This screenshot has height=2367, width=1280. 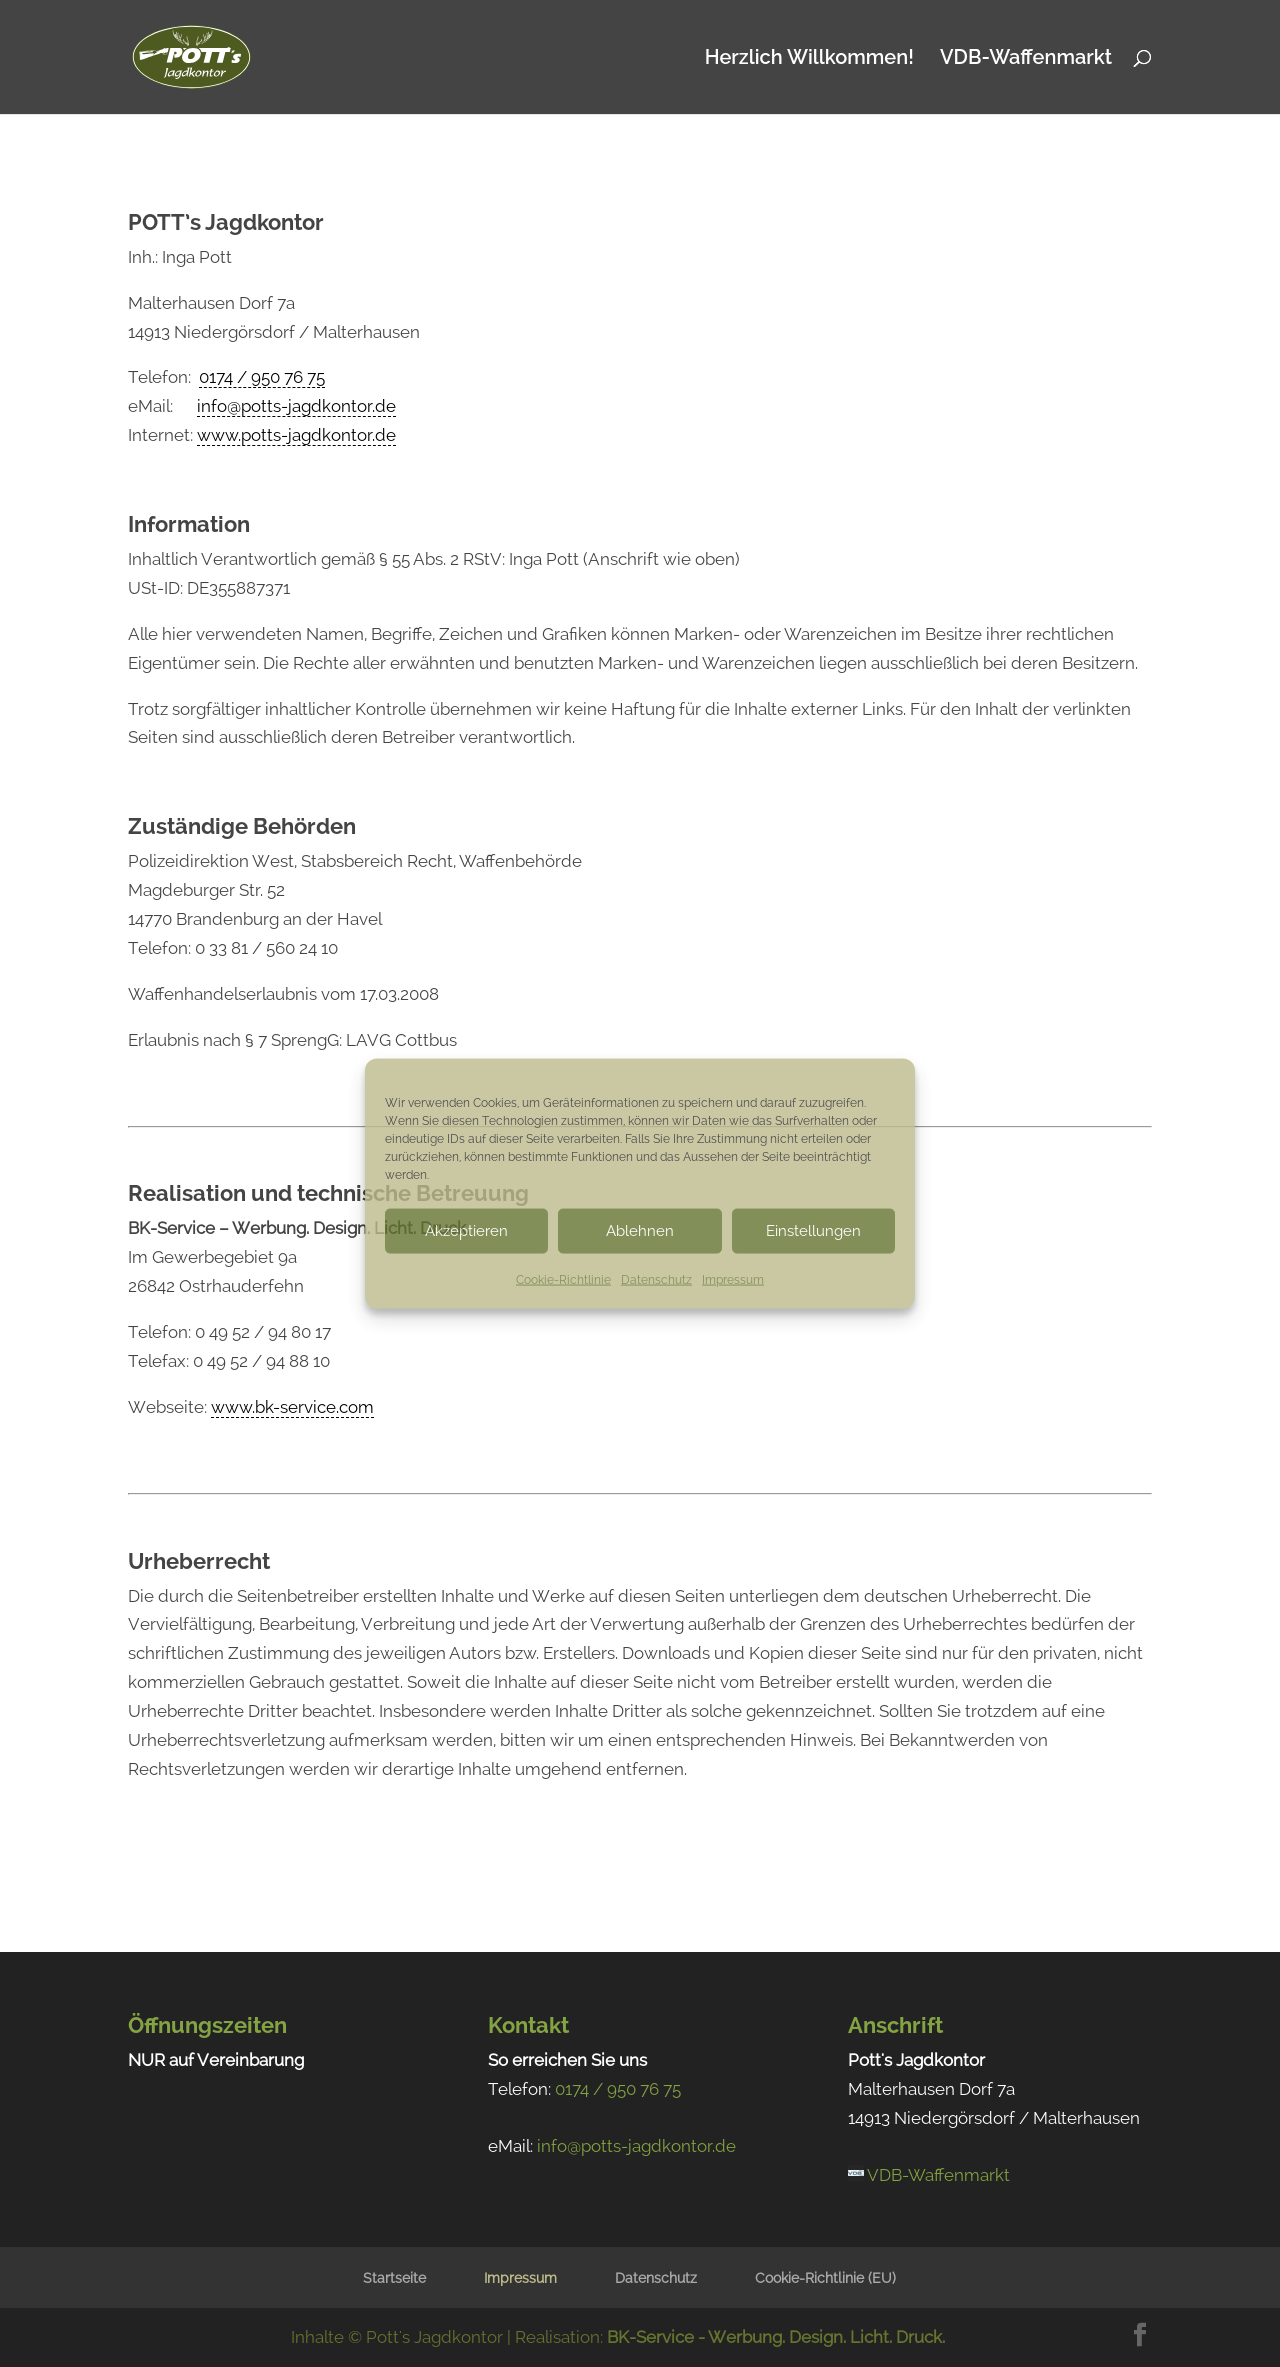 I want to click on Datenschutz, so click(x=656, y=1279).